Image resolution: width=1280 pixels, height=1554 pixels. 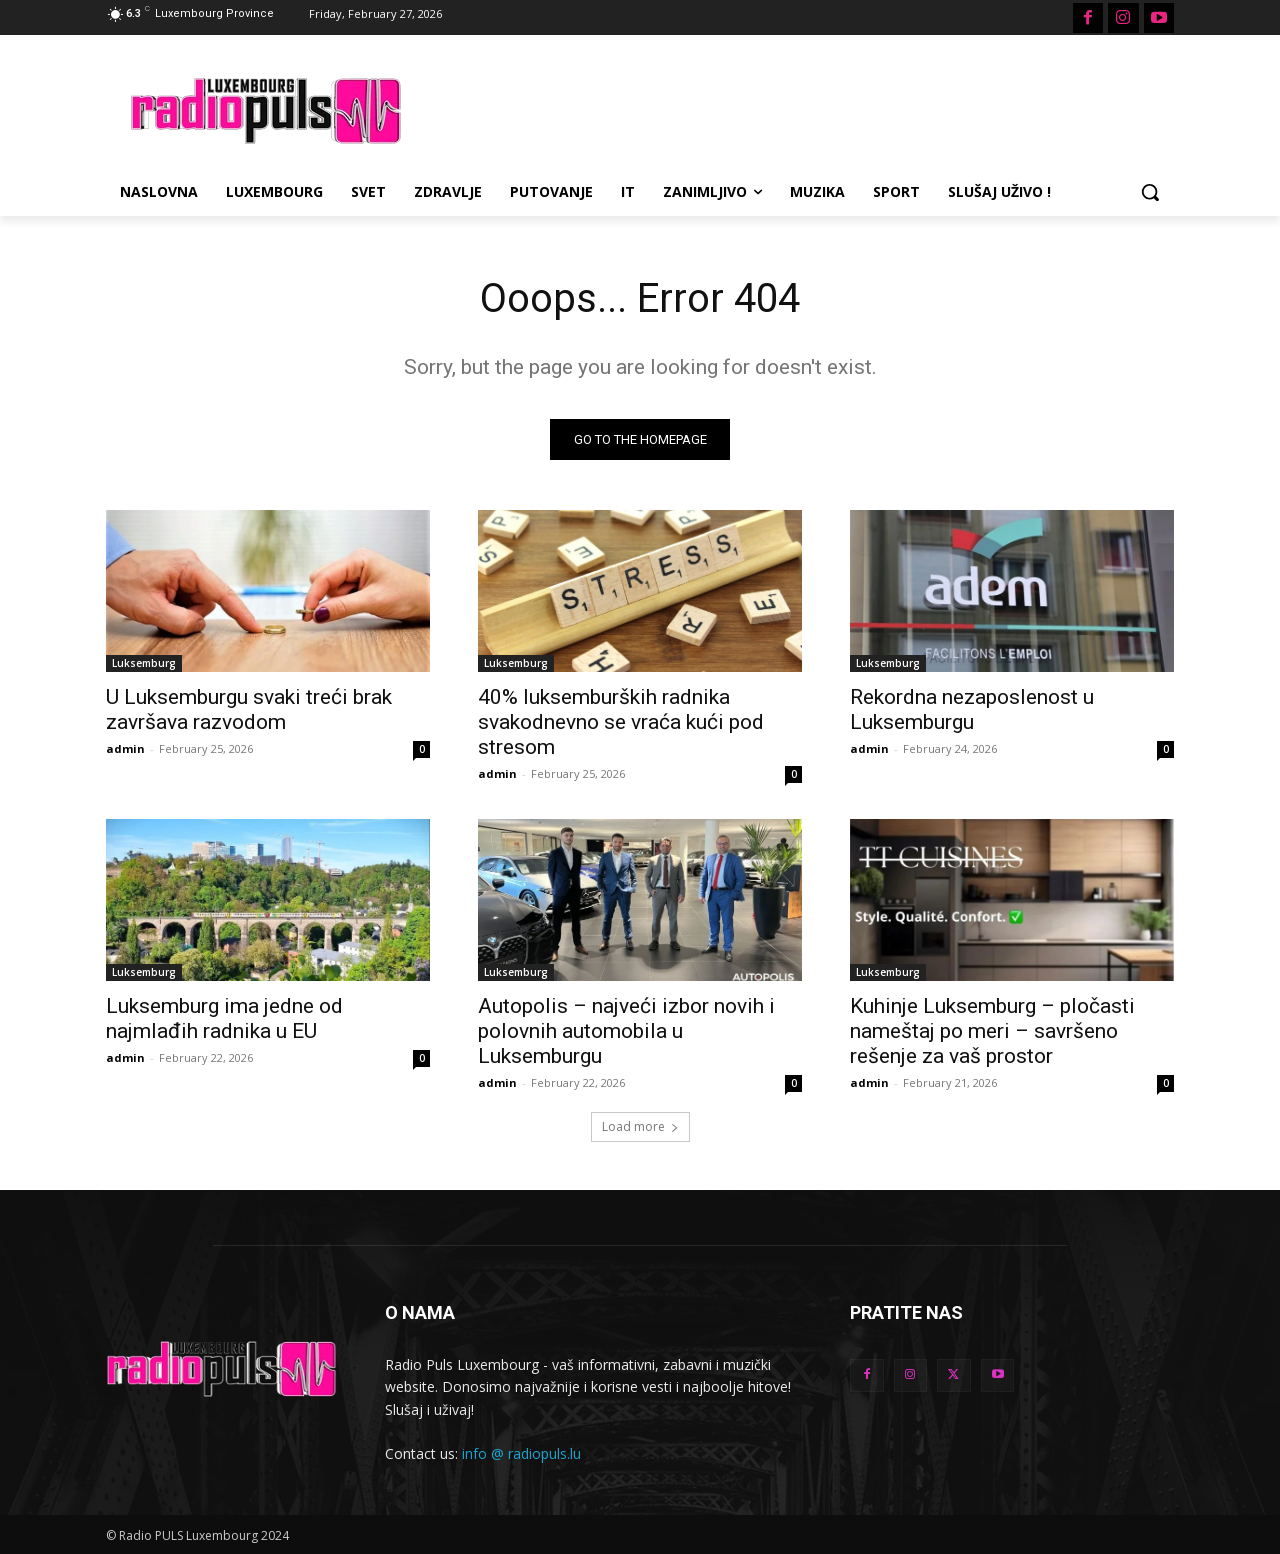 I want to click on Autopolis – najveći izbor novih i polovnih automobila u Luksemburgu, so click(x=626, y=1031).